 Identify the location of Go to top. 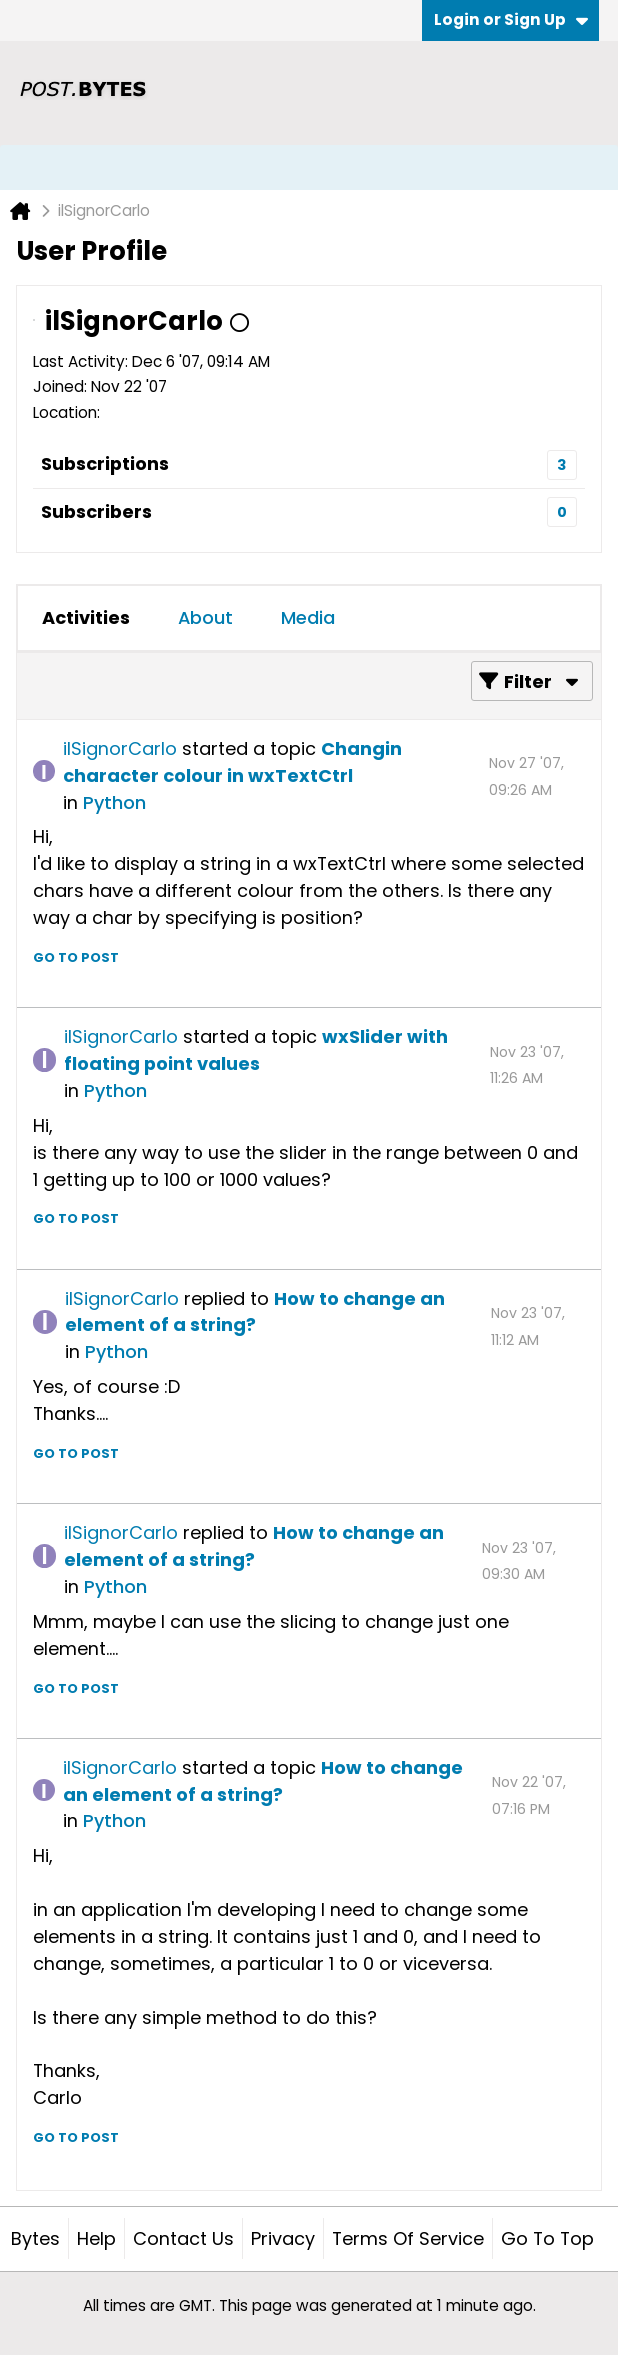
(547, 2238).